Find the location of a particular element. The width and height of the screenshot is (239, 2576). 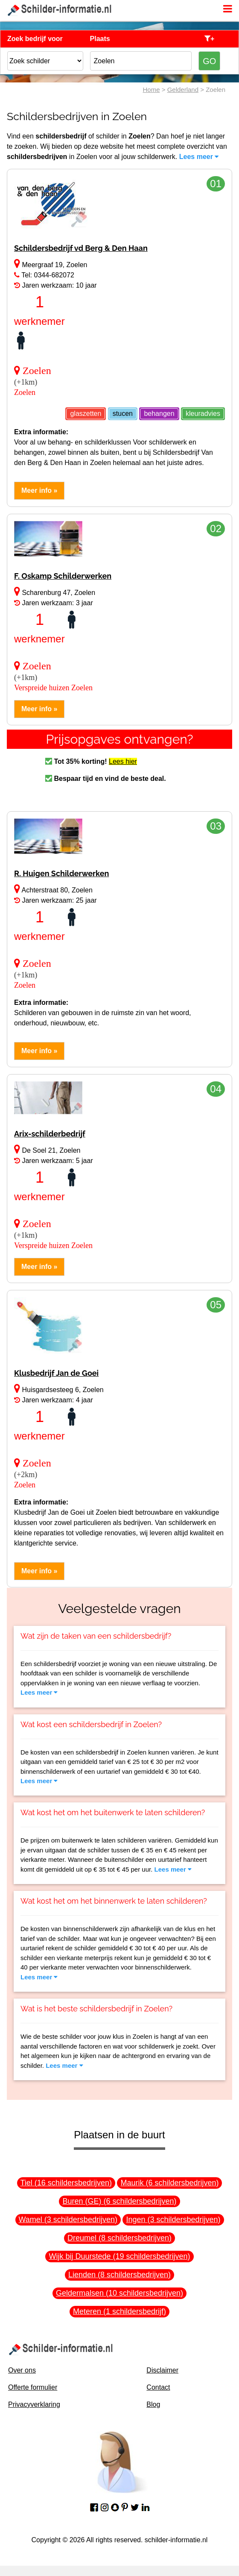

Lienden (8 schildersbedrijven) is located at coordinates (119, 2274).